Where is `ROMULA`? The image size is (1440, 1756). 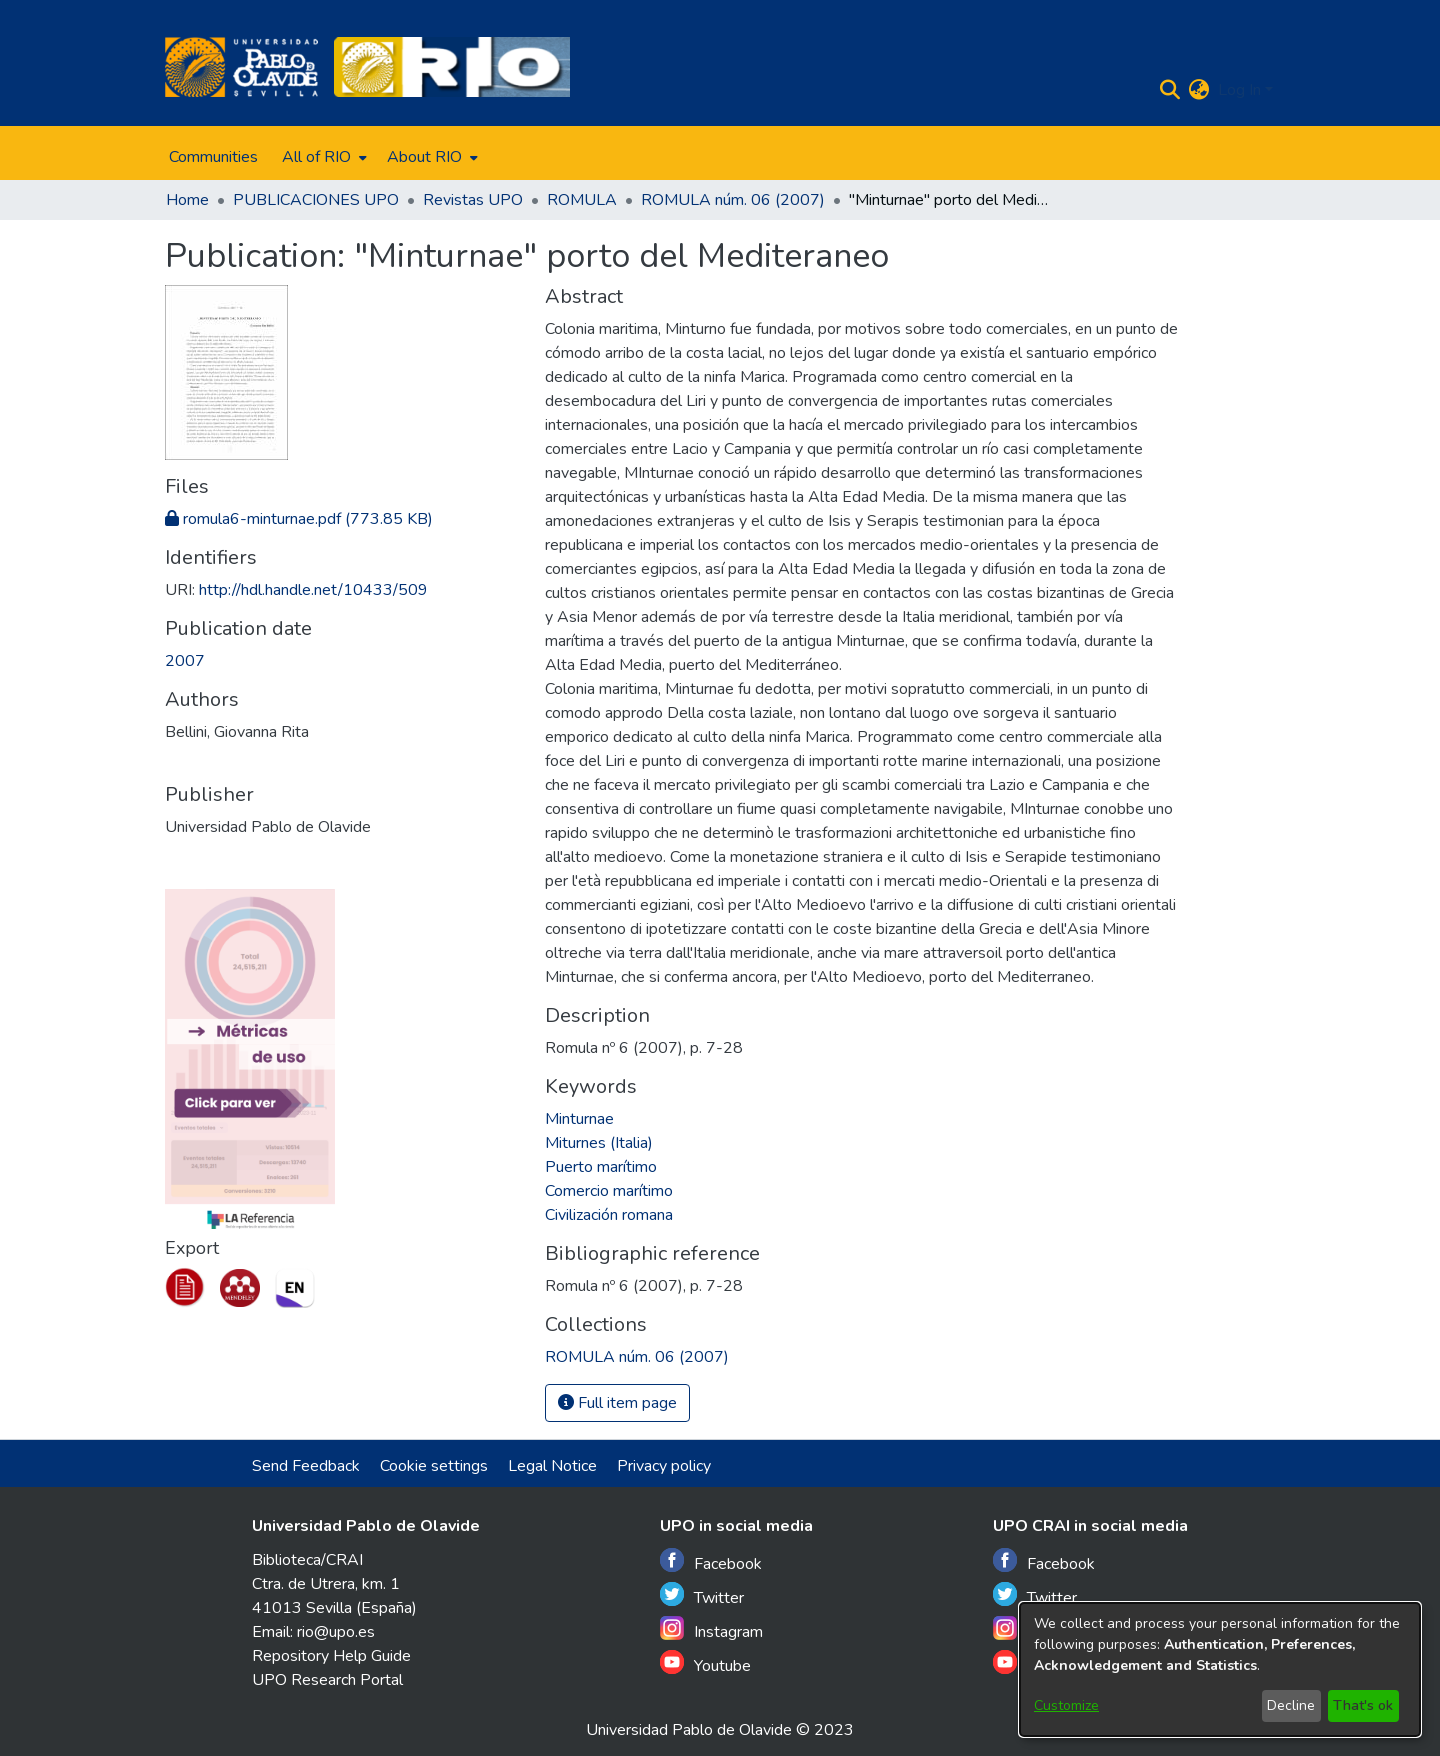
ROMULA is located at coordinates (582, 200).